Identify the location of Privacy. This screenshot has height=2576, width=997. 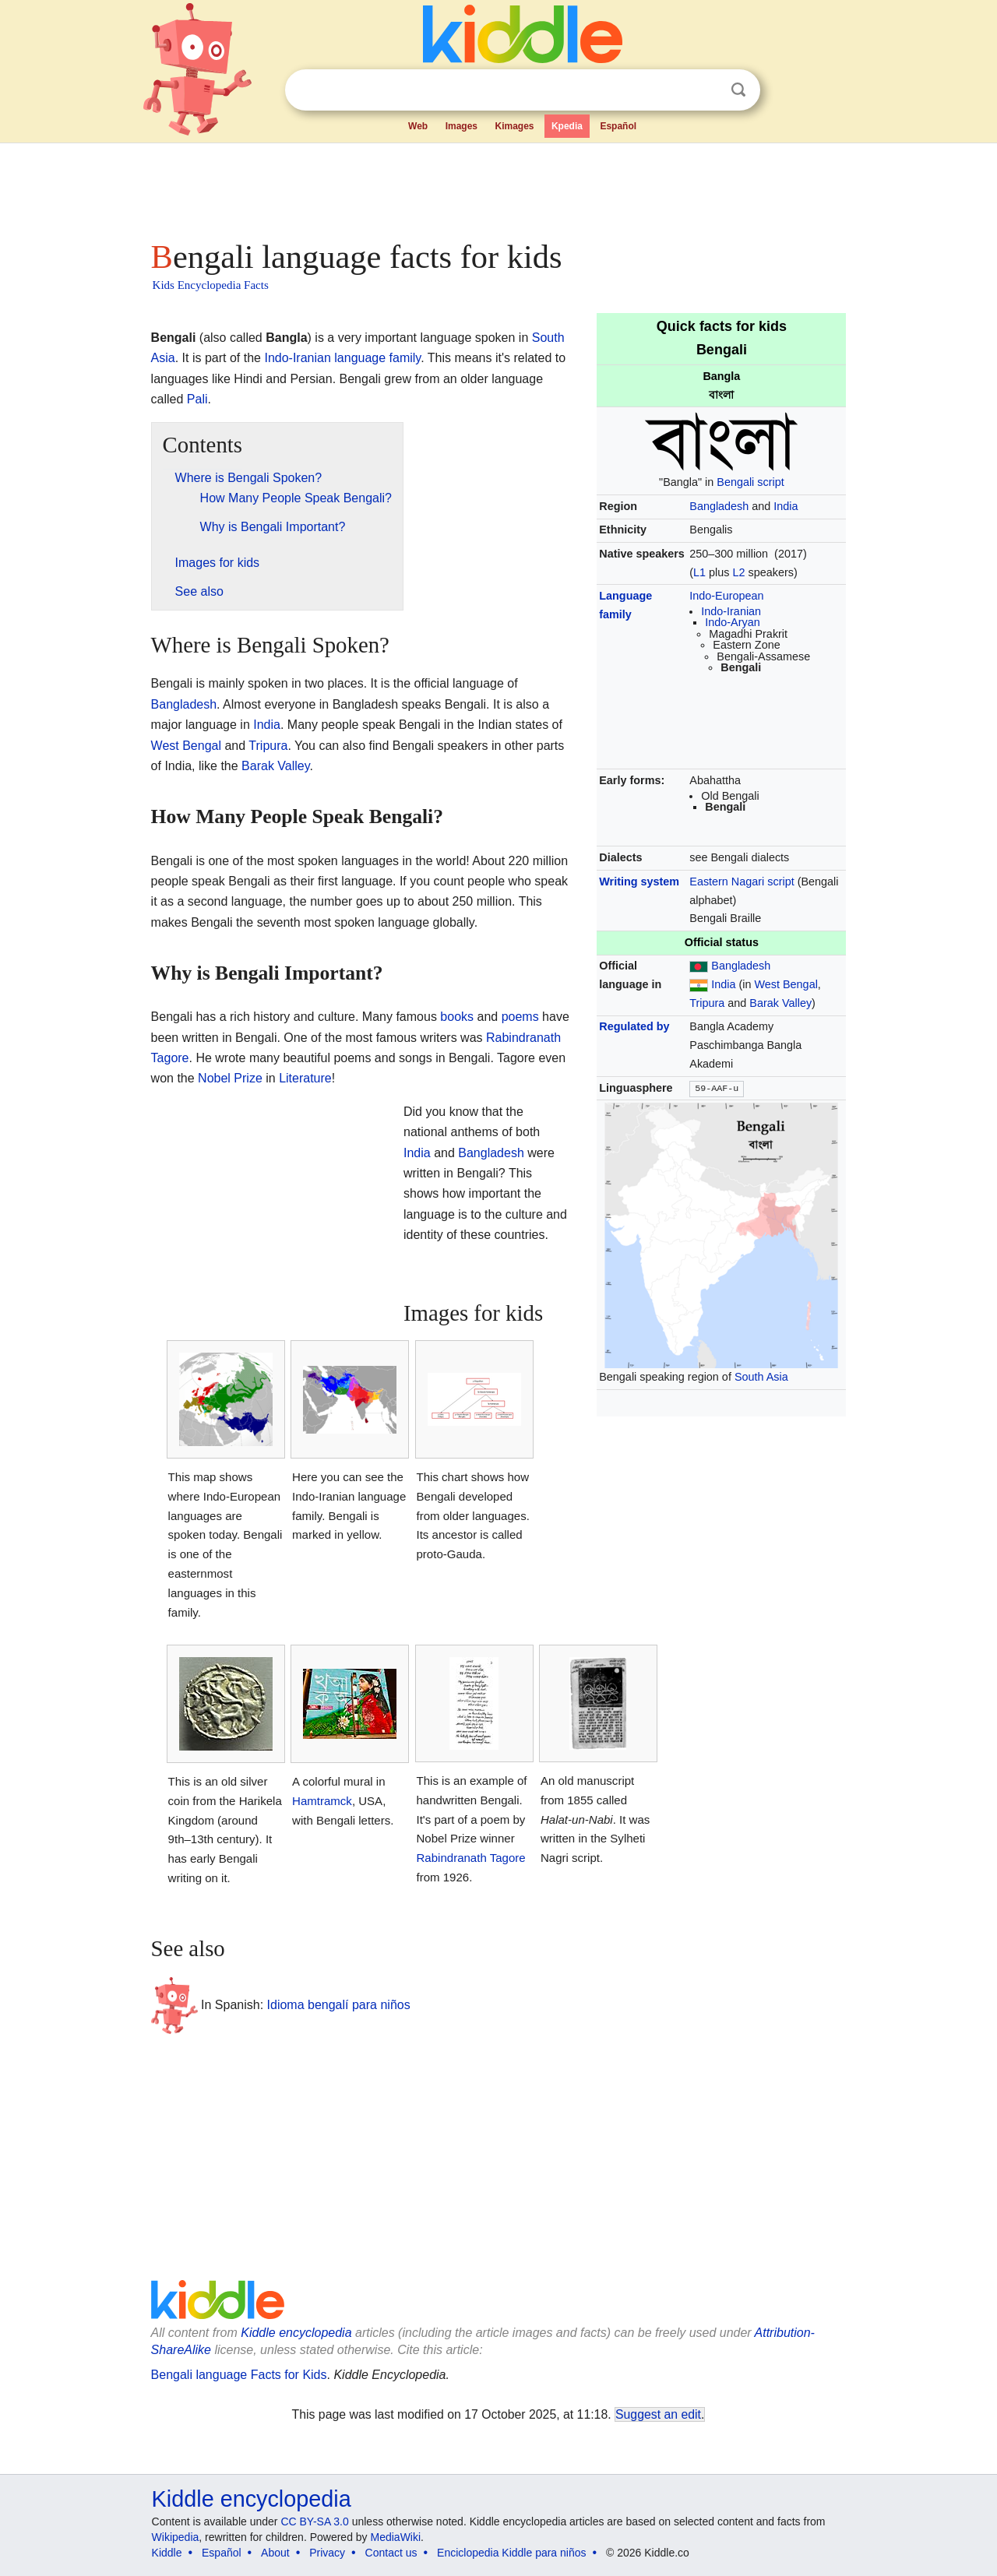
(327, 2552).